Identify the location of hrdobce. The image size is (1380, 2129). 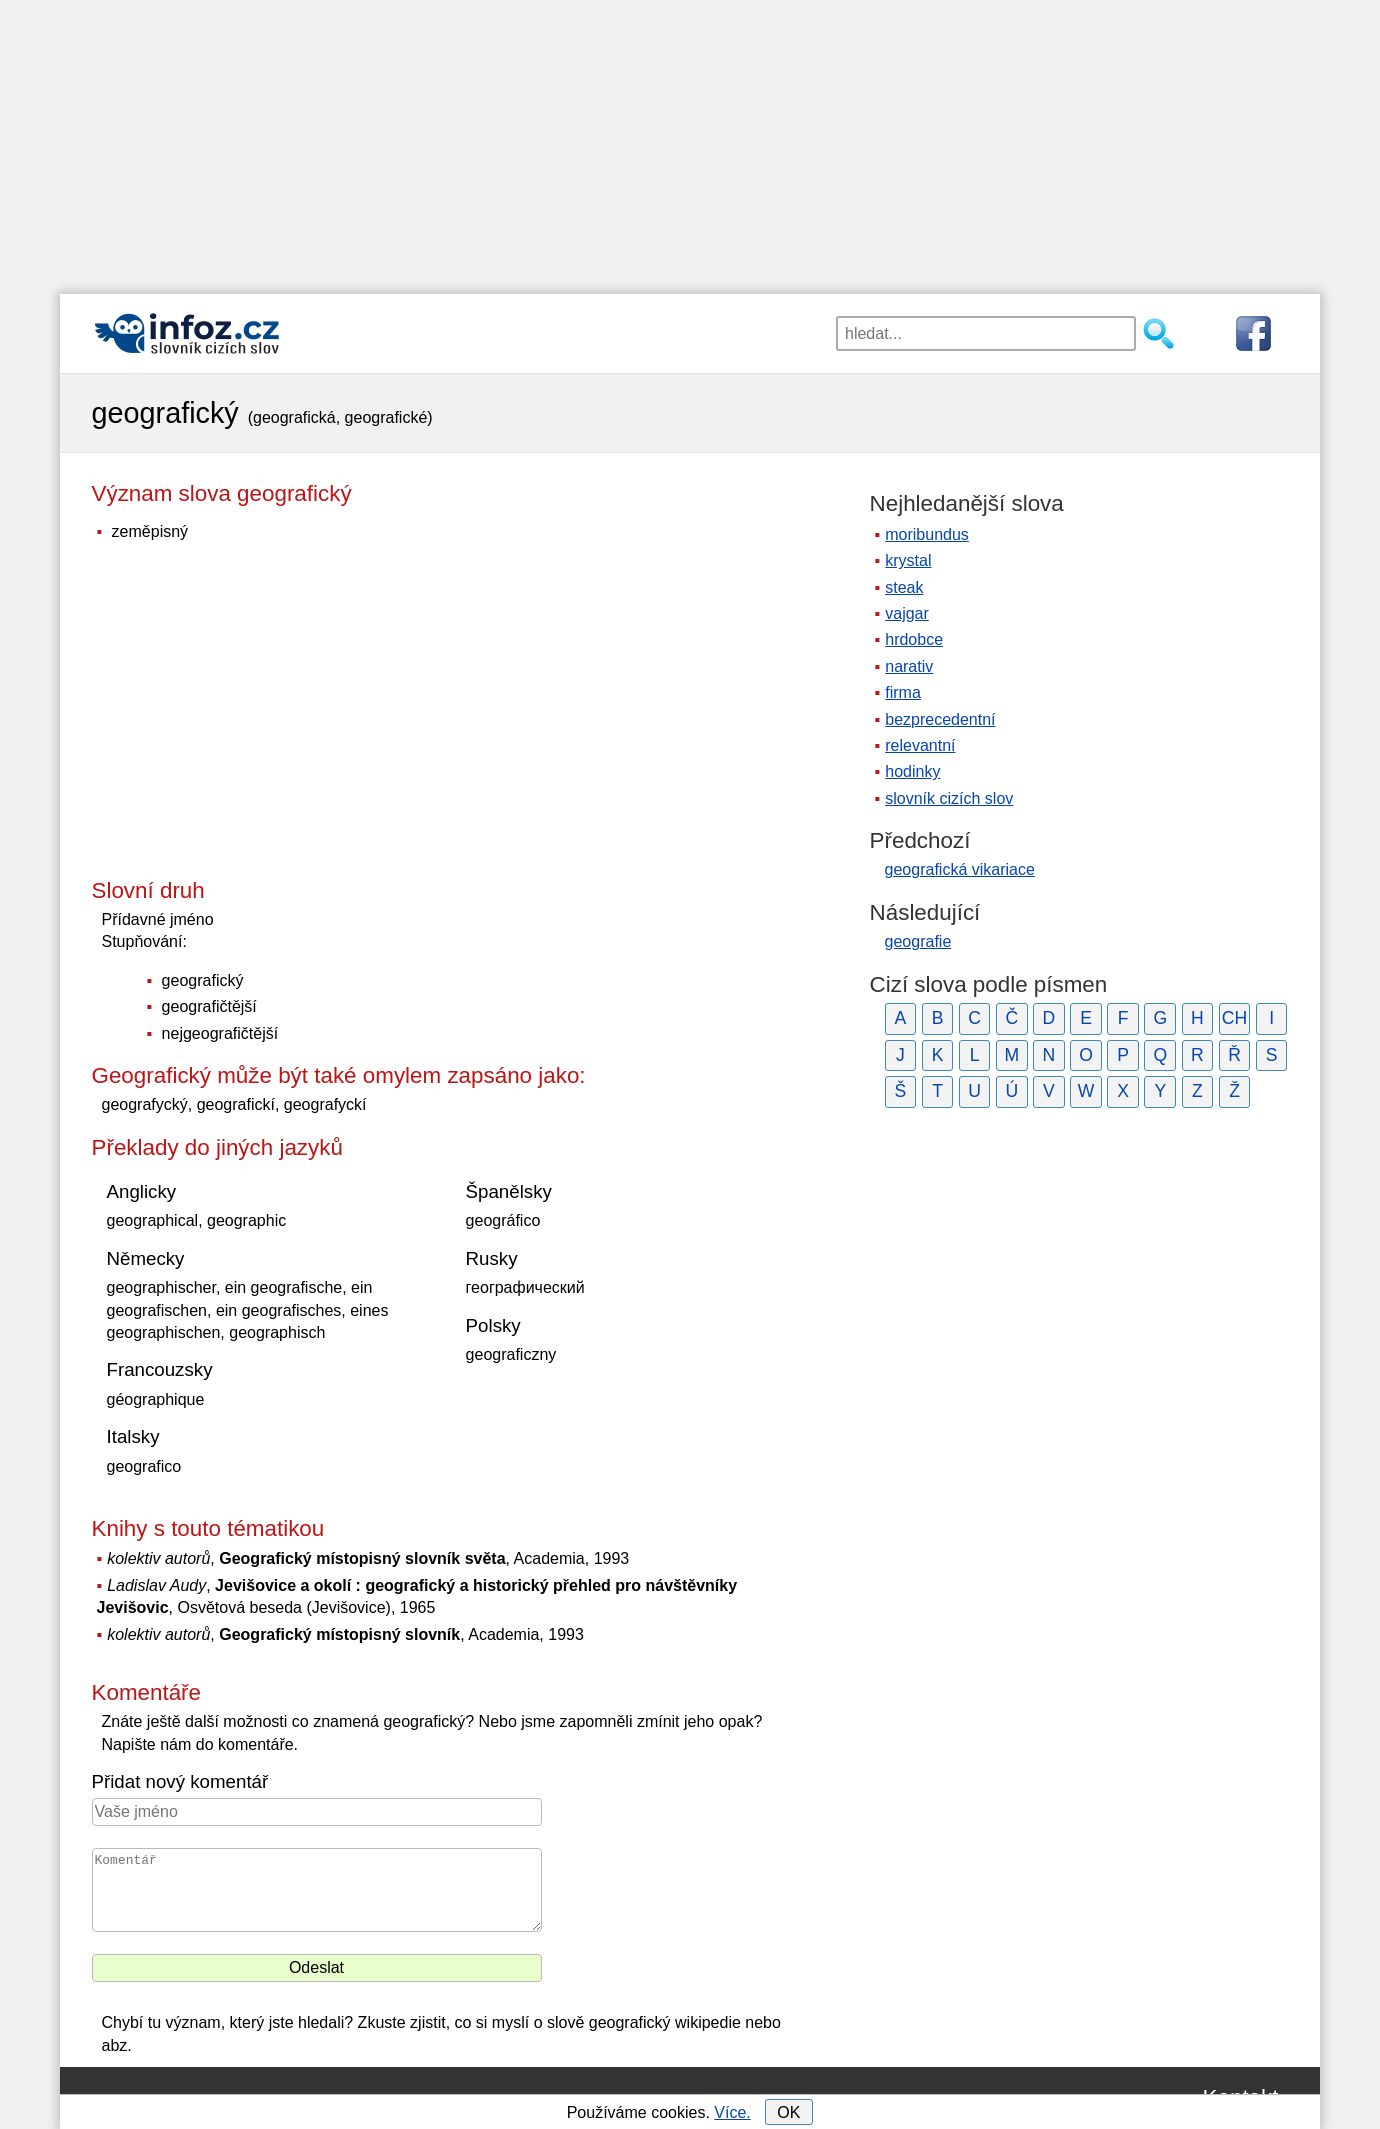
(914, 639).